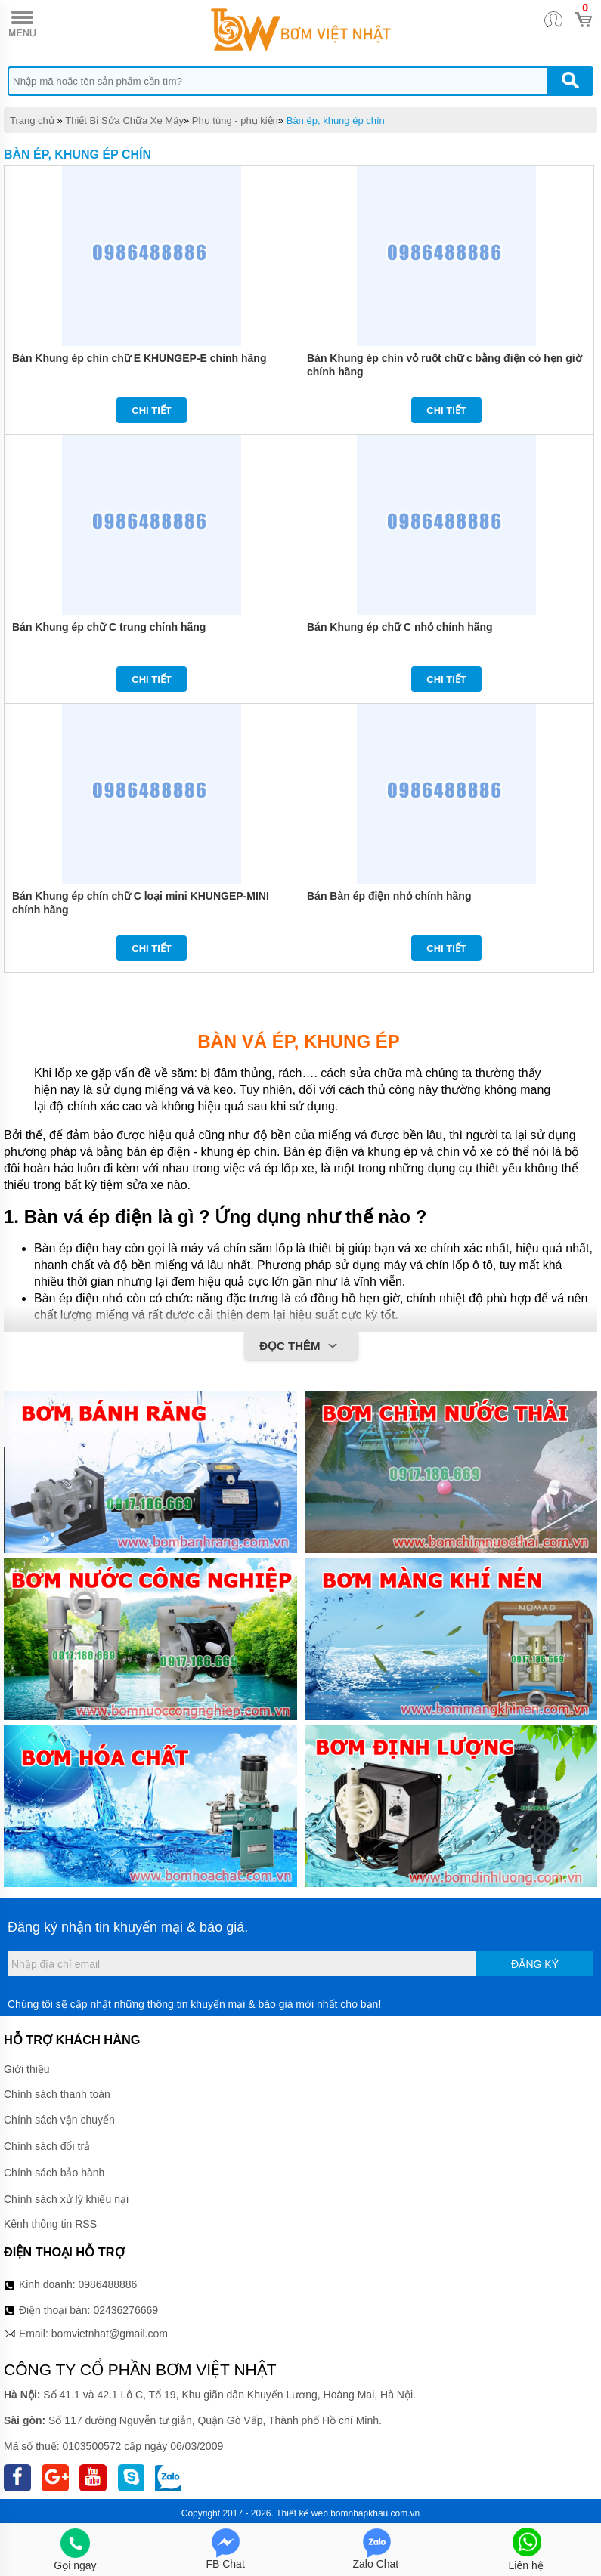 Image resolution: width=601 pixels, height=2576 pixels. Describe the element at coordinates (300, 1347) in the screenshot. I see `Đọc thêm` at that location.